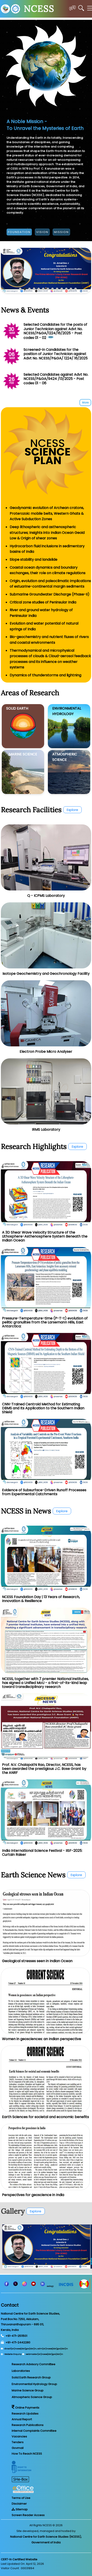 This screenshot has width=92, height=2576. What do you see at coordinates (19, 2504) in the screenshot?
I see `Disclaimer` at bounding box center [19, 2504].